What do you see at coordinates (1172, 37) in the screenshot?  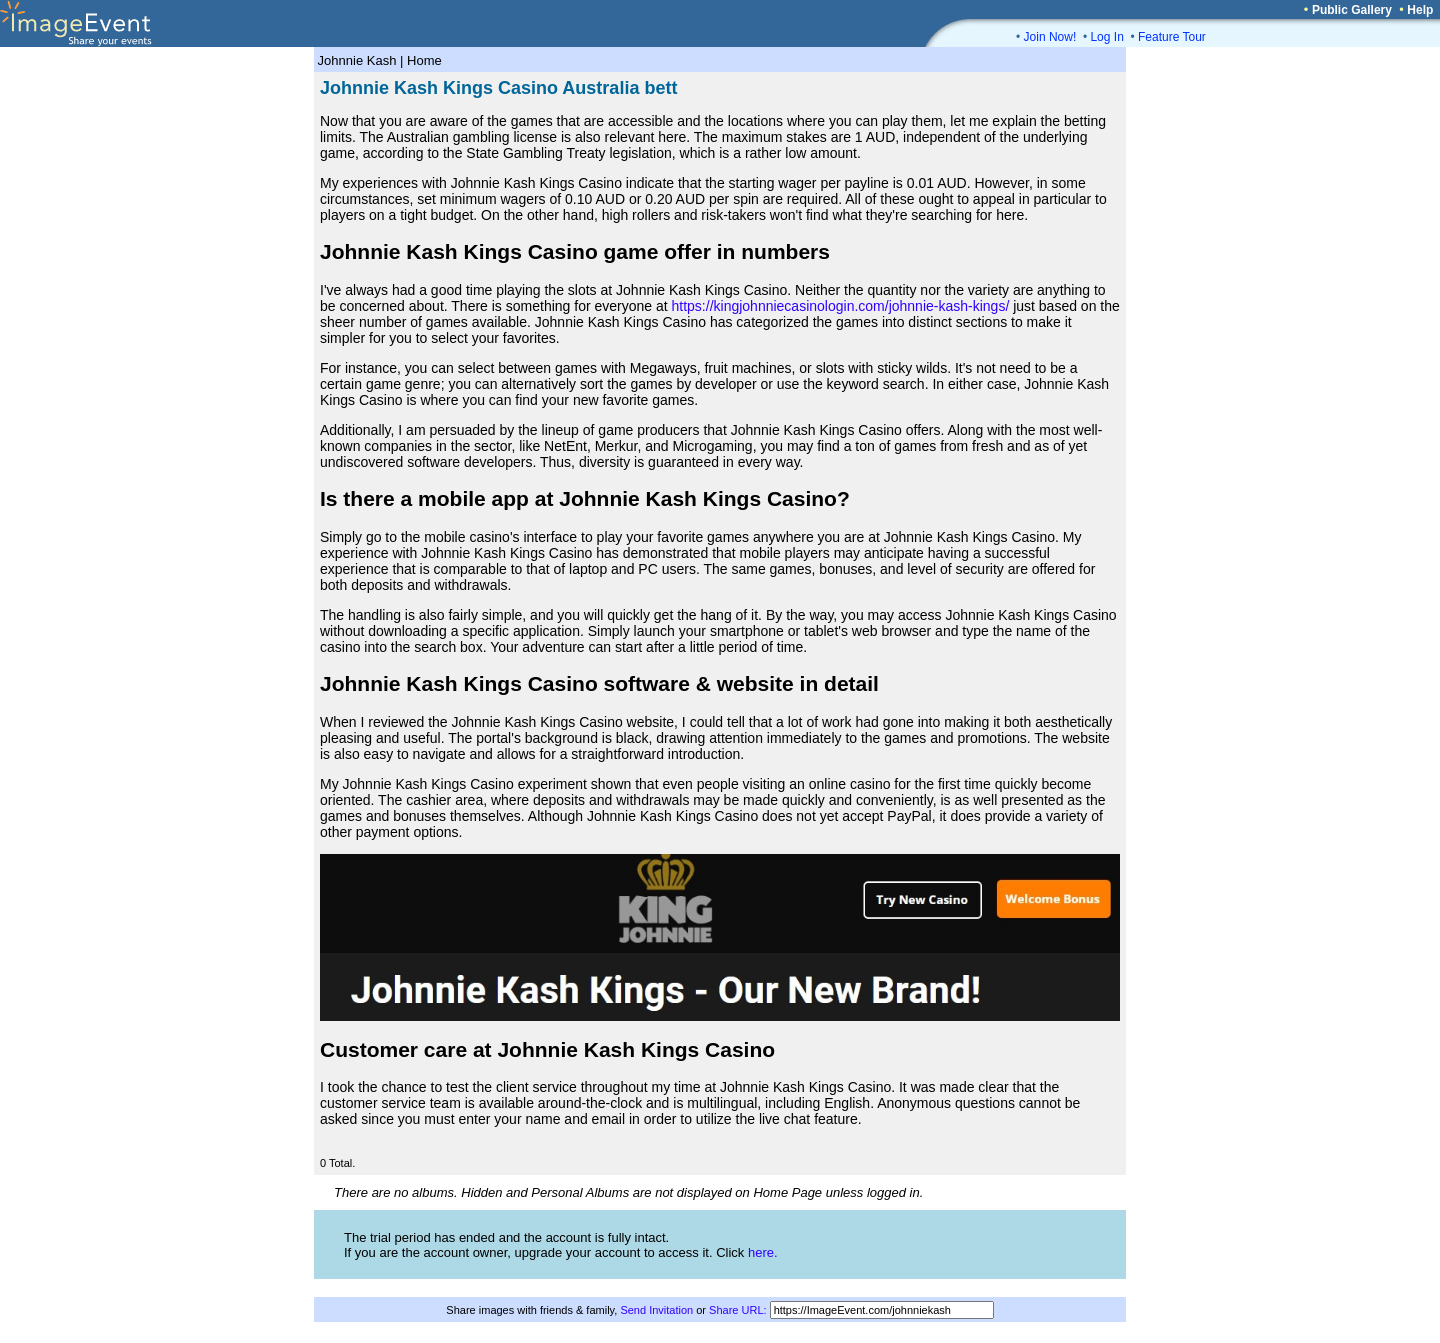 I see `Feature Tour` at bounding box center [1172, 37].